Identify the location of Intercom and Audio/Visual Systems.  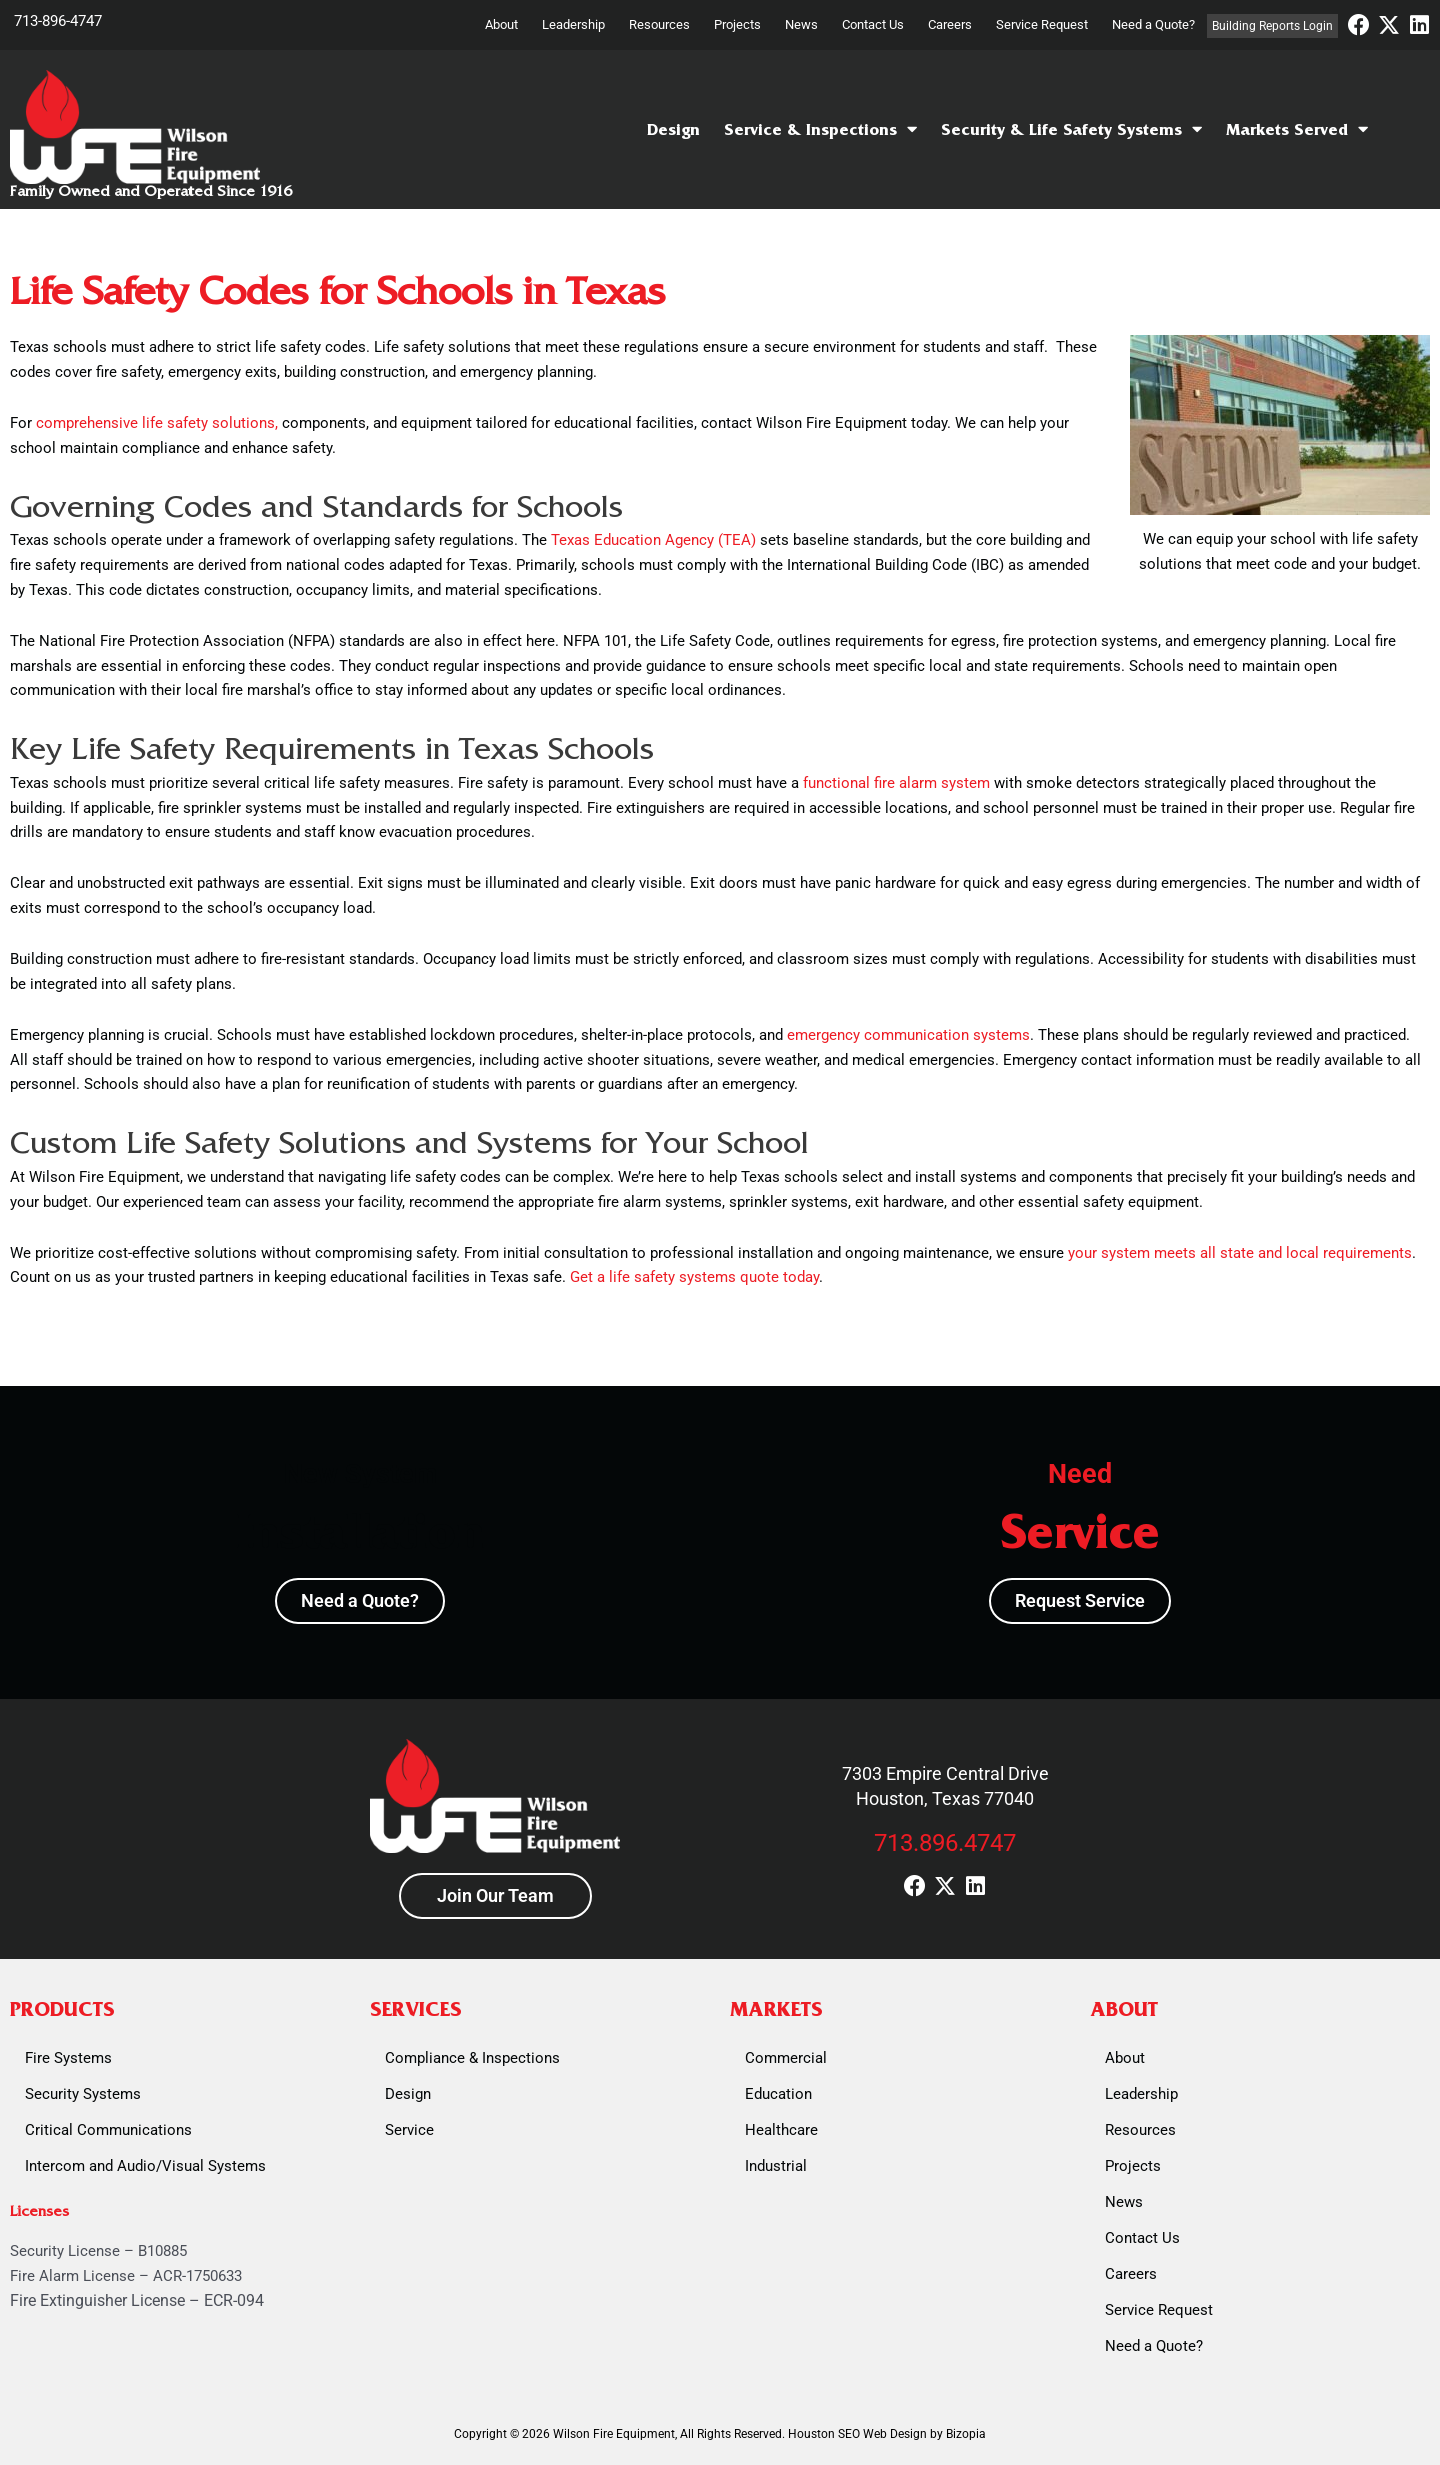
(145, 2166).